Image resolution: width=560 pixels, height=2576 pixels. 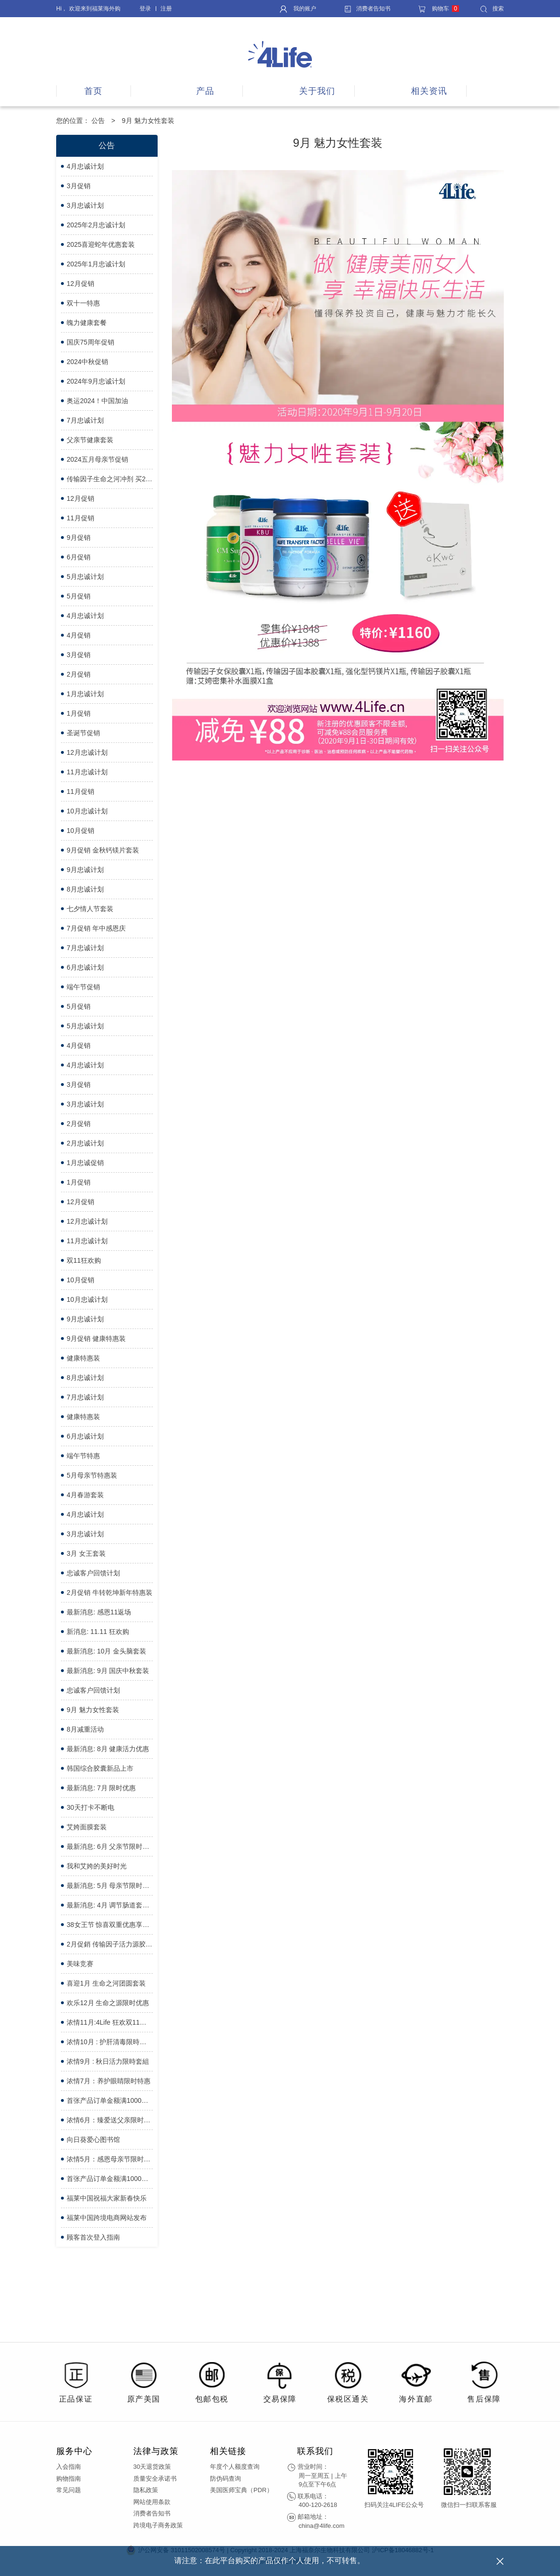 I want to click on 忠诚客户回馈计划, so click(x=93, y=1573).